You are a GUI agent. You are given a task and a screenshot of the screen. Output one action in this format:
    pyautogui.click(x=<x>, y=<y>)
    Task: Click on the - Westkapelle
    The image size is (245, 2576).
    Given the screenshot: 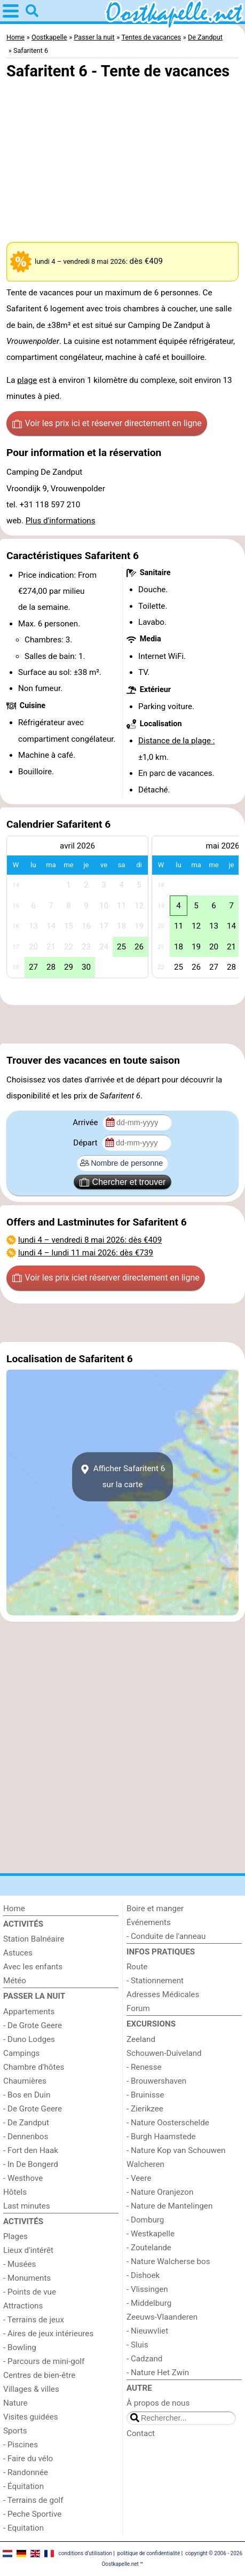 What is the action you would take?
    pyautogui.click(x=151, y=2234)
    